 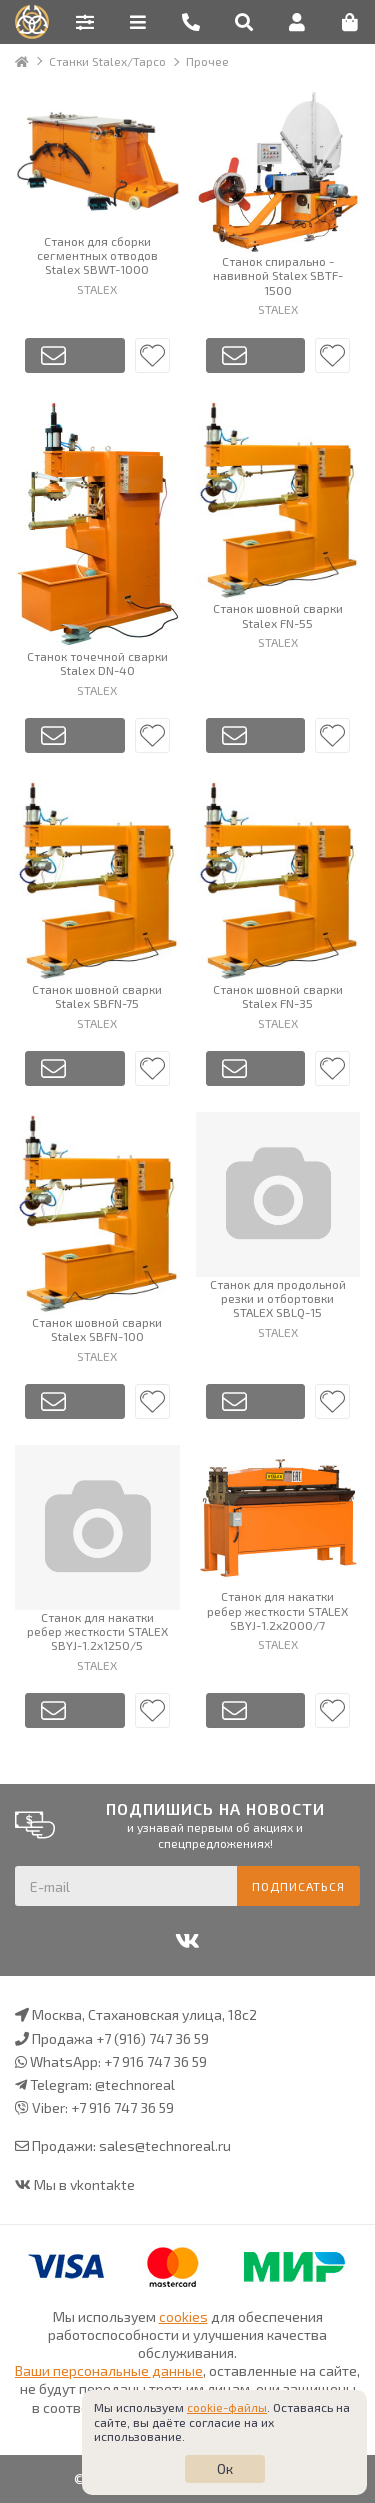 What do you see at coordinates (97, 1631) in the screenshot?
I see `Станок для накатки ребер жесткости STALEX SBYJ-1.2x1250/5` at bounding box center [97, 1631].